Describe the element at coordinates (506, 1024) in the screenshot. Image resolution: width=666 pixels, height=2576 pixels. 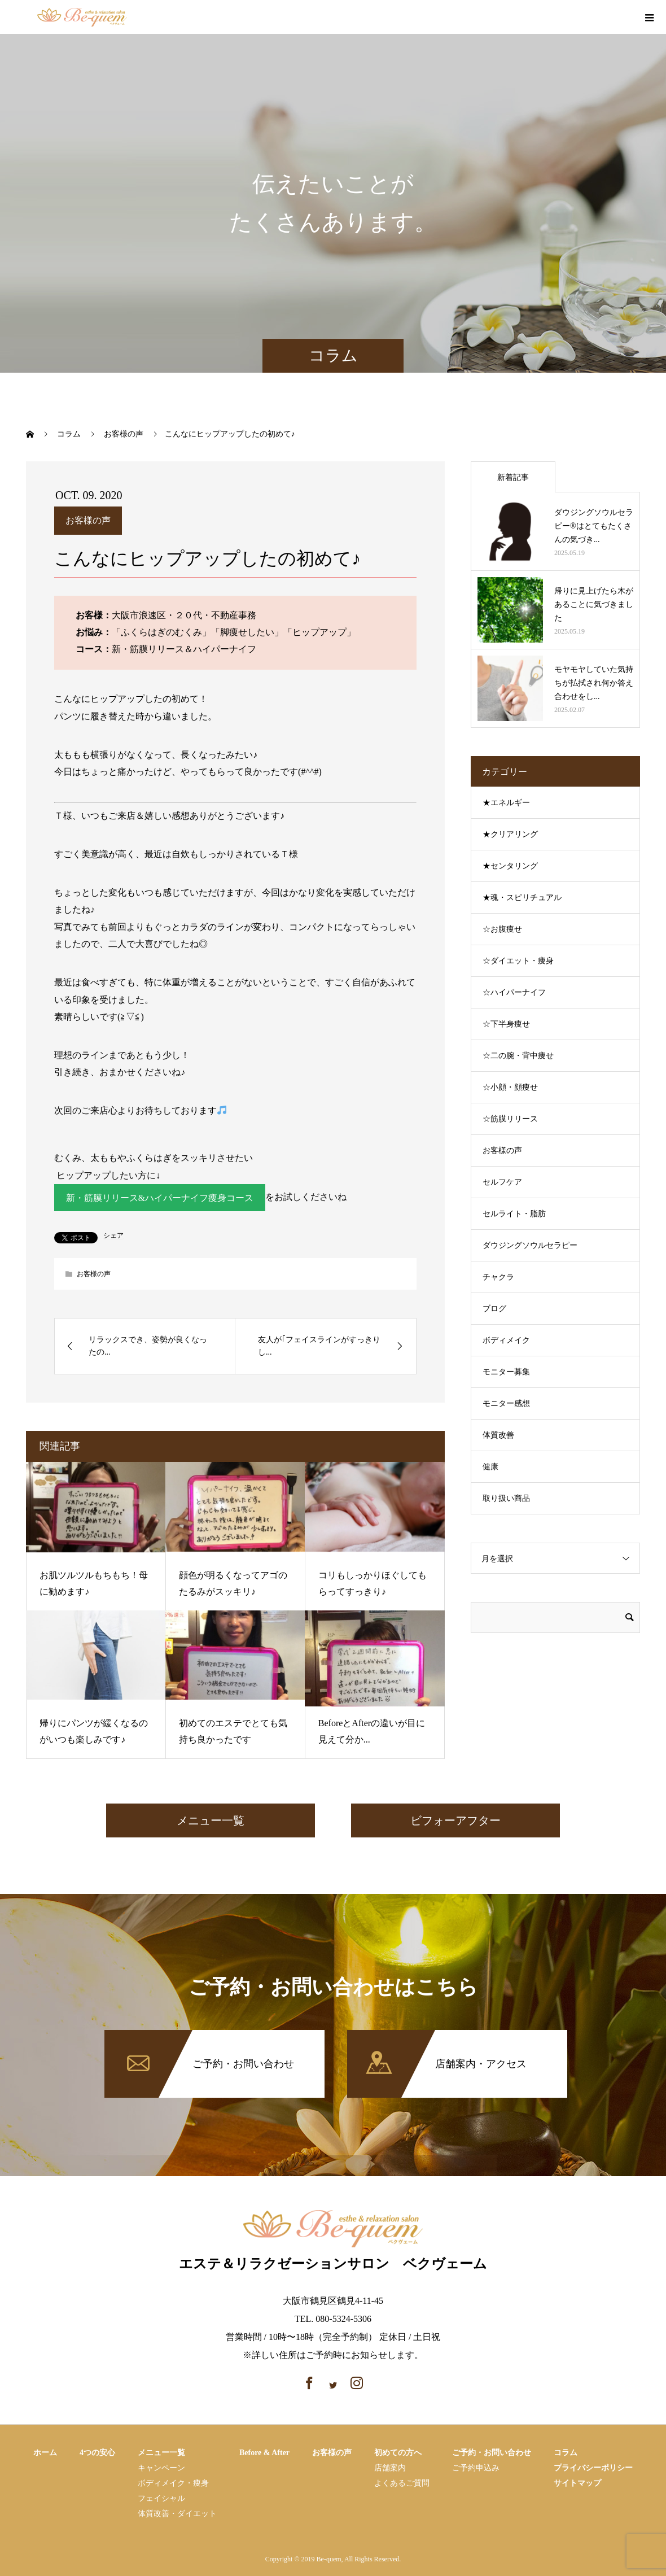
I see `☆下半身痩せ` at that location.